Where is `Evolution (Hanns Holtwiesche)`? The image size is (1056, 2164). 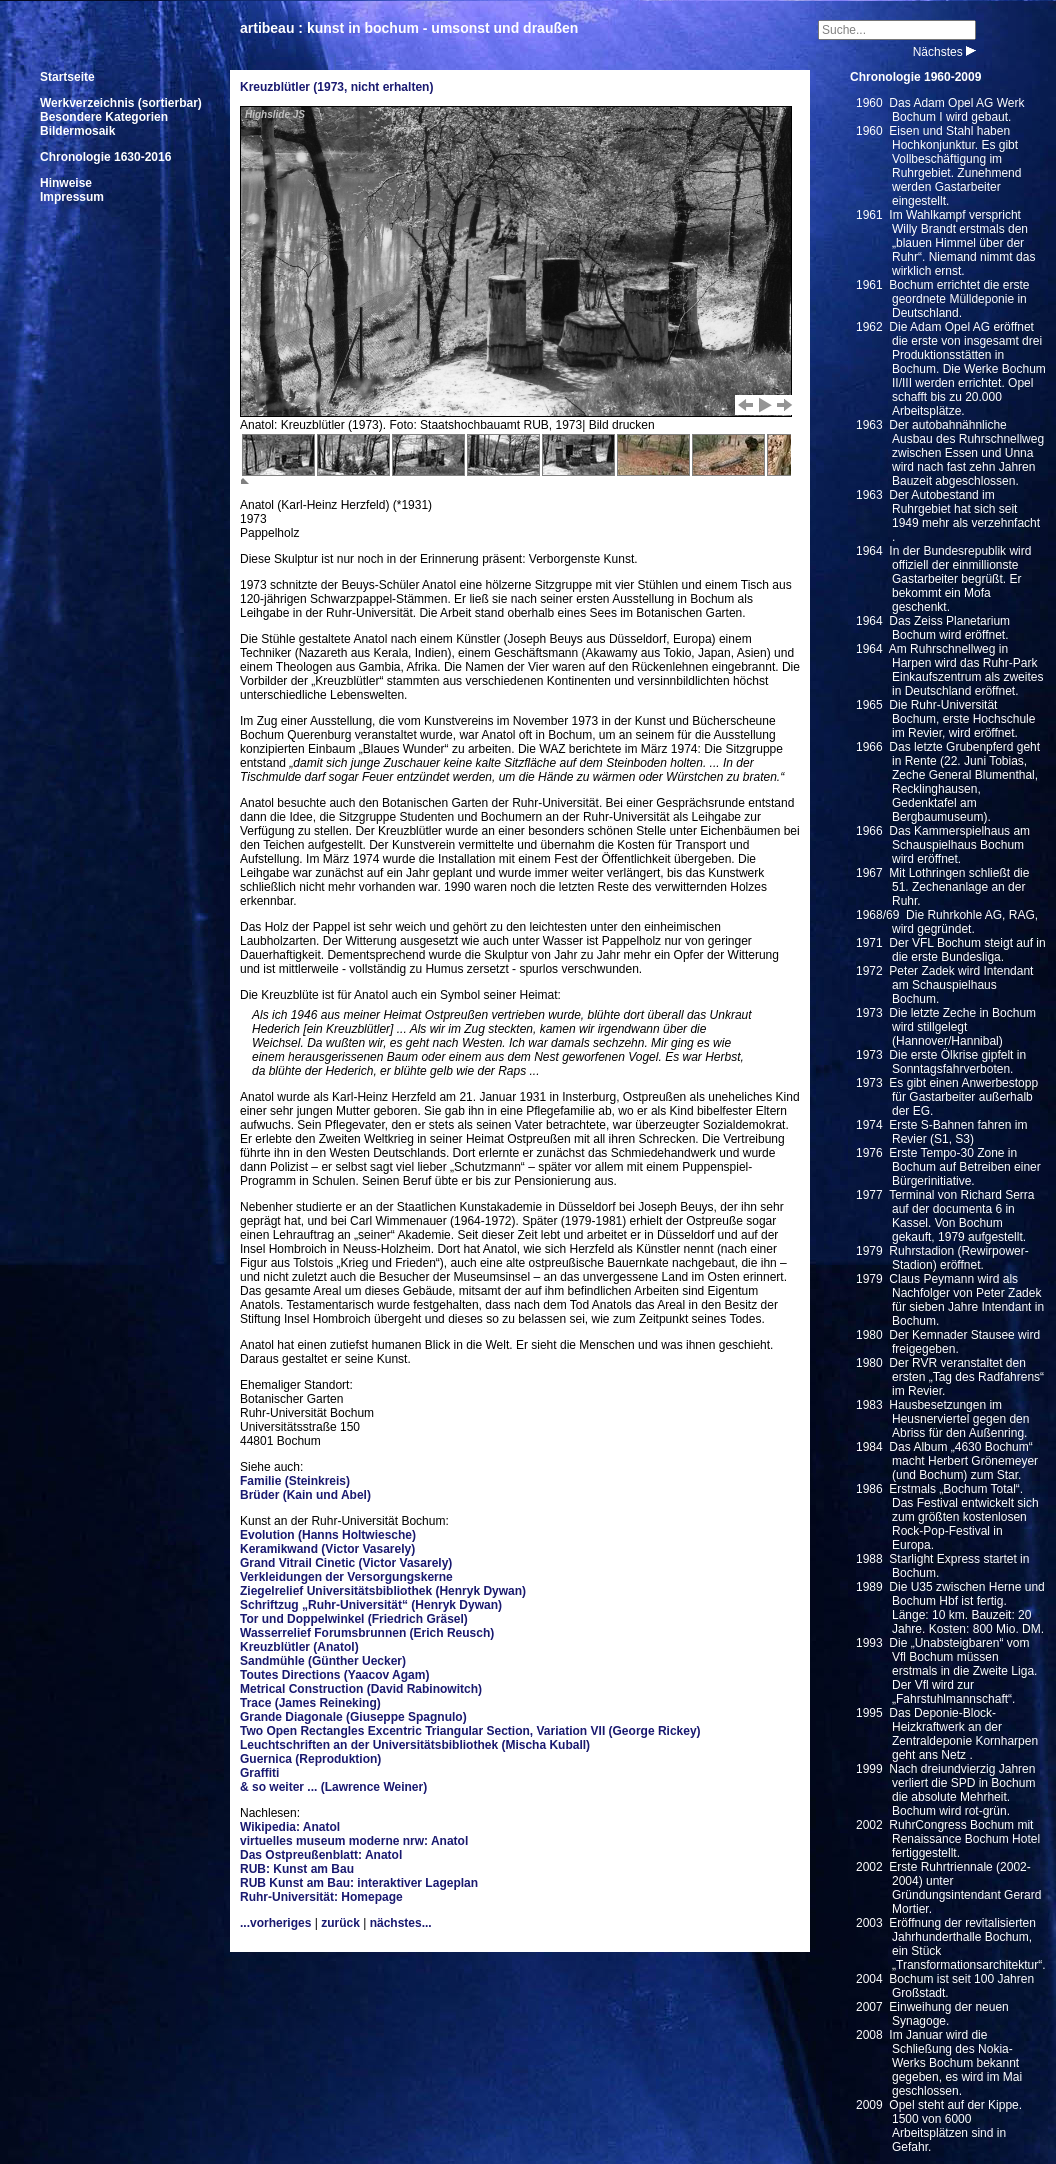 Evolution (Hanns Holtwiesche) is located at coordinates (328, 1535).